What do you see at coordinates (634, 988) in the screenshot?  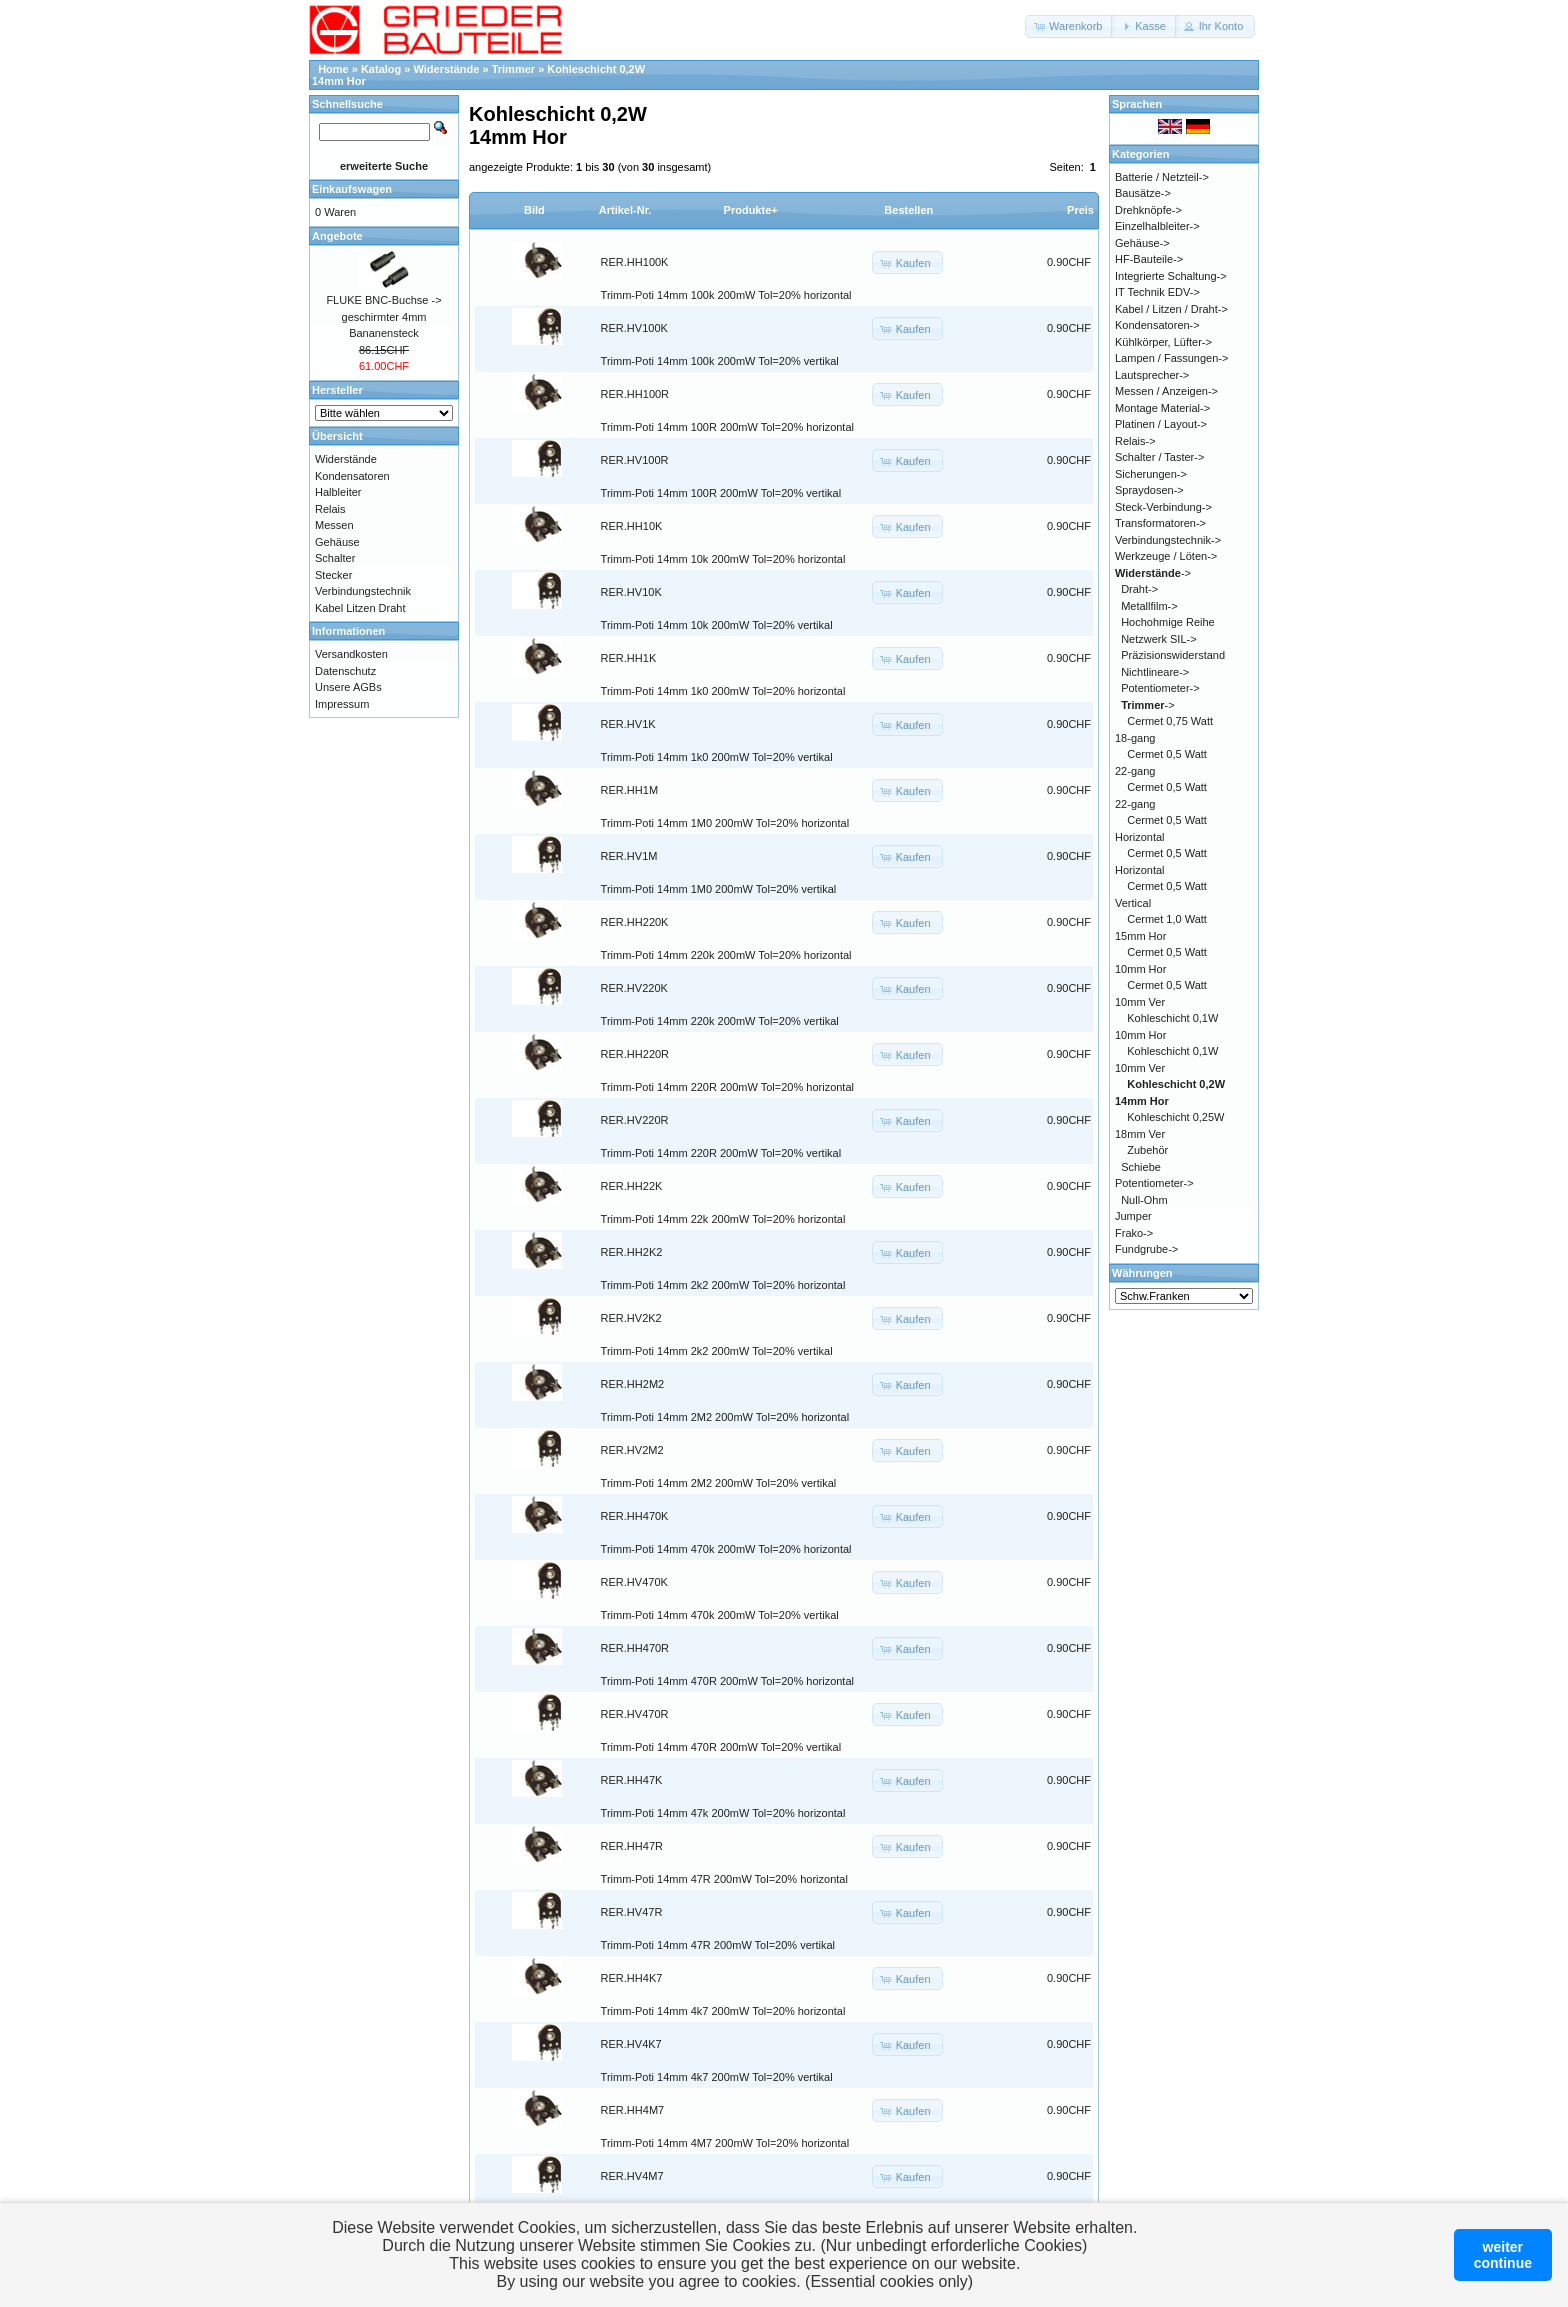 I see `RER.HV220K` at bounding box center [634, 988].